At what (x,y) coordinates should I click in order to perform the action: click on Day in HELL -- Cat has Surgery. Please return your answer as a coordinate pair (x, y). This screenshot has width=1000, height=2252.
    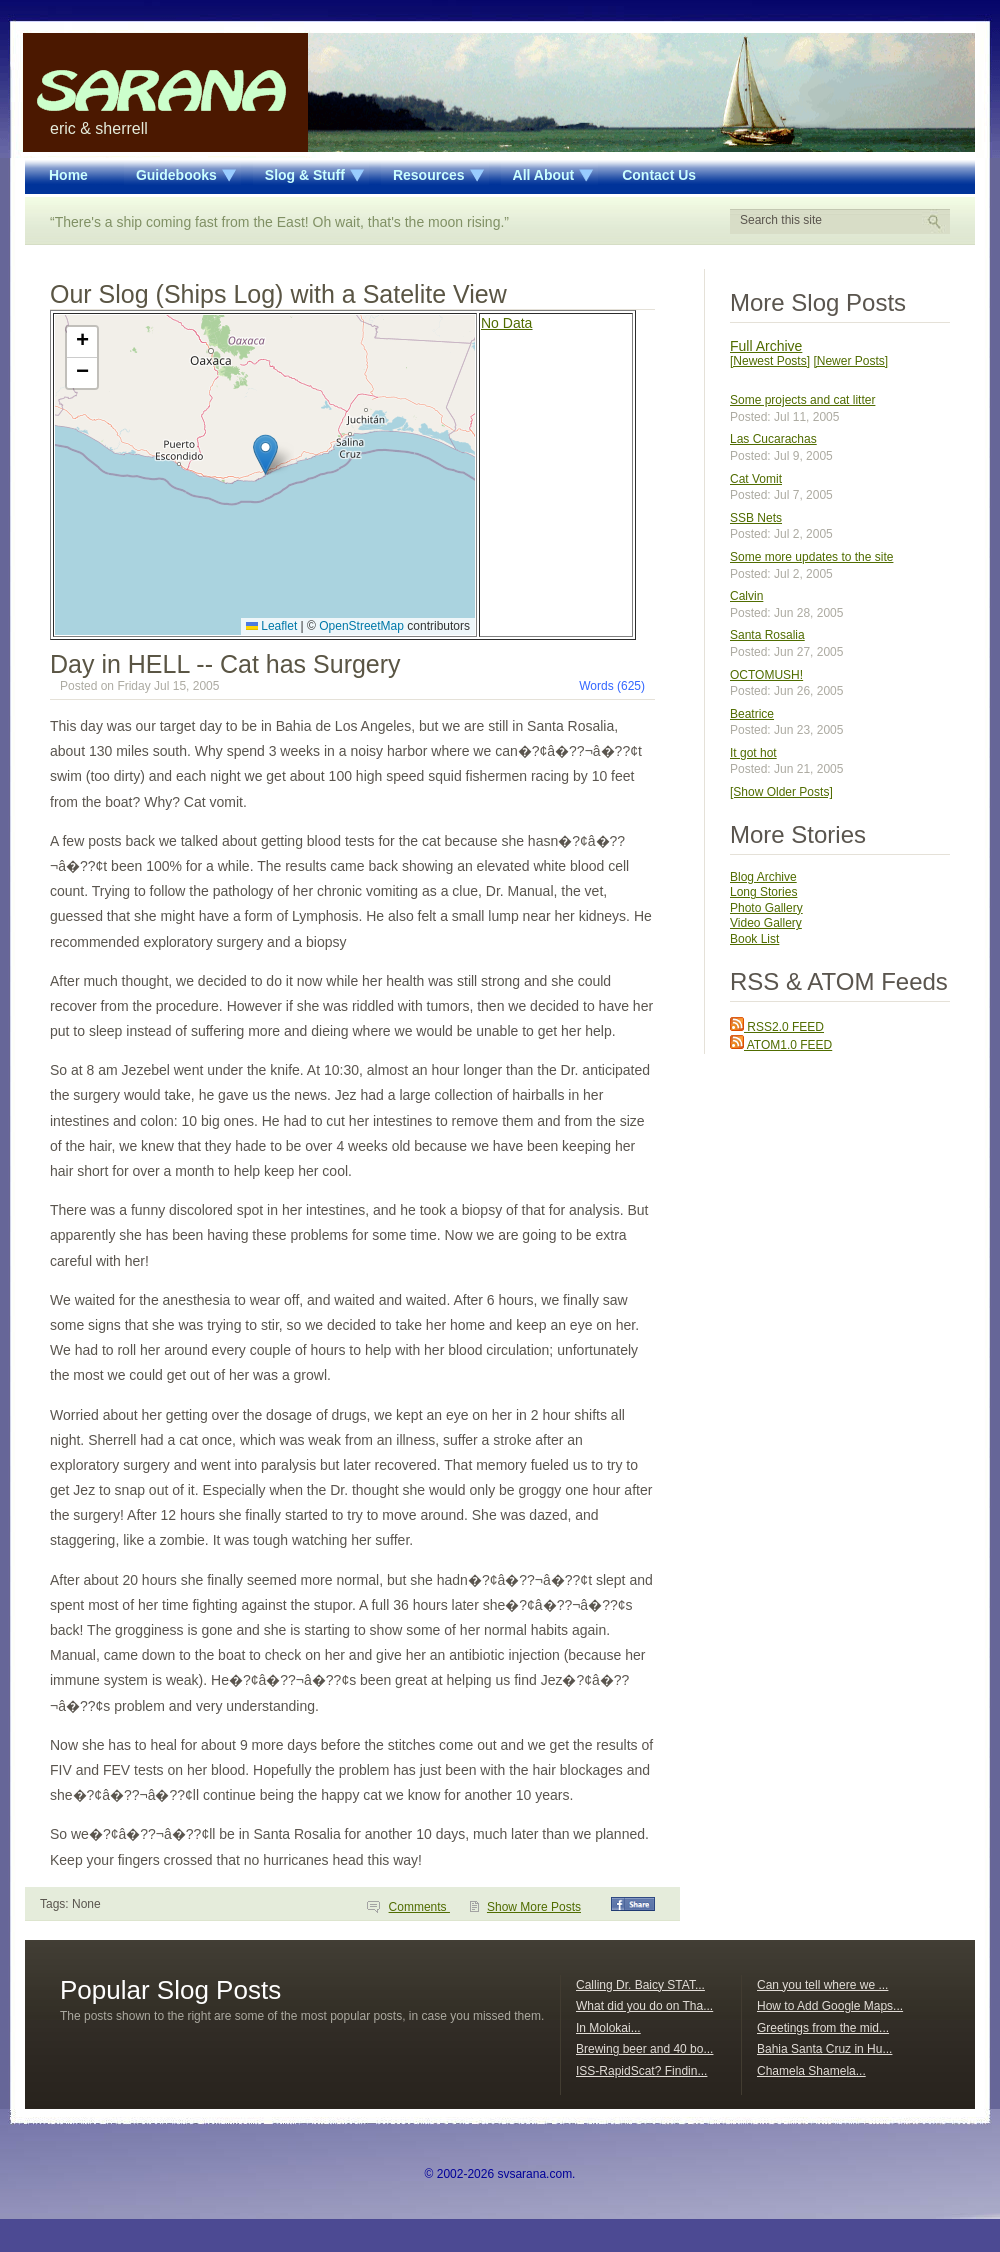
    Looking at the image, I should click on (225, 664).